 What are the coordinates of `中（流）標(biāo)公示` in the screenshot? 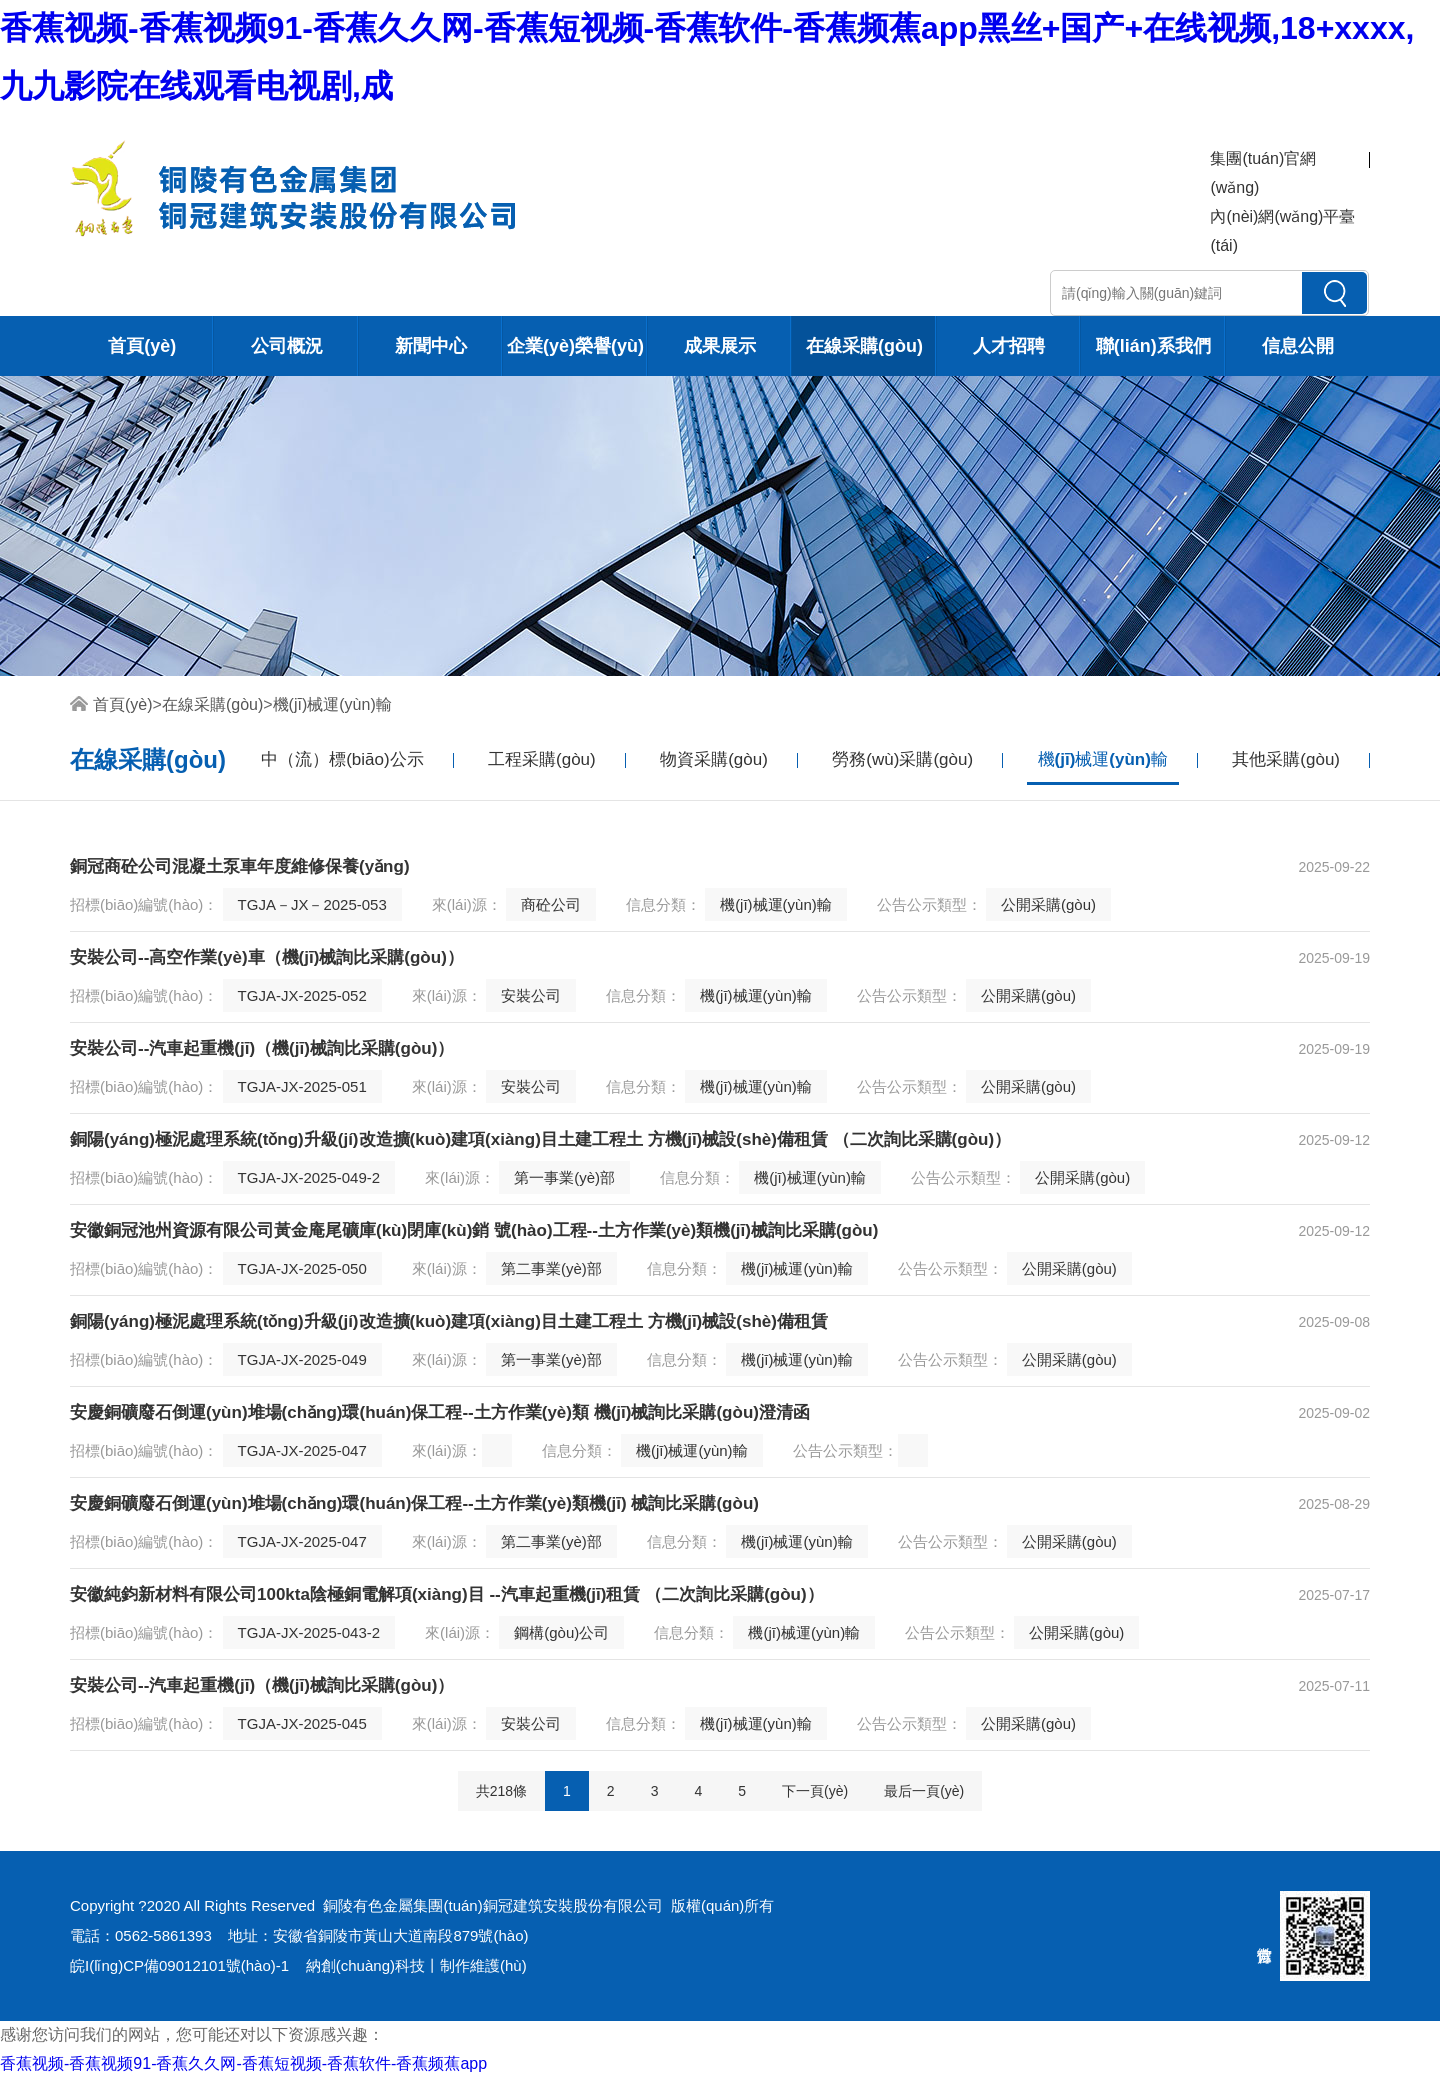 It's located at (342, 759).